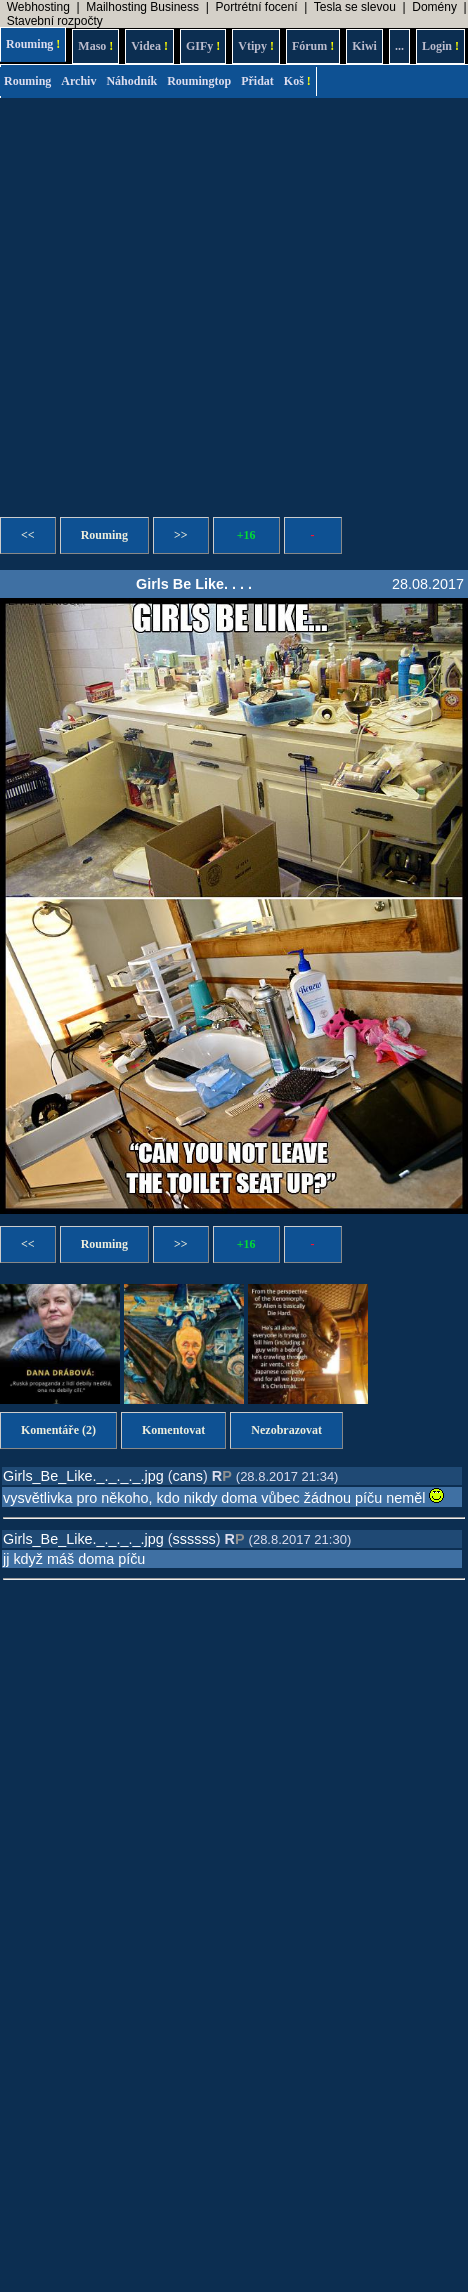 This screenshot has height=2292, width=468. What do you see at coordinates (194, 1539) in the screenshot?
I see `ssssss` at bounding box center [194, 1539].